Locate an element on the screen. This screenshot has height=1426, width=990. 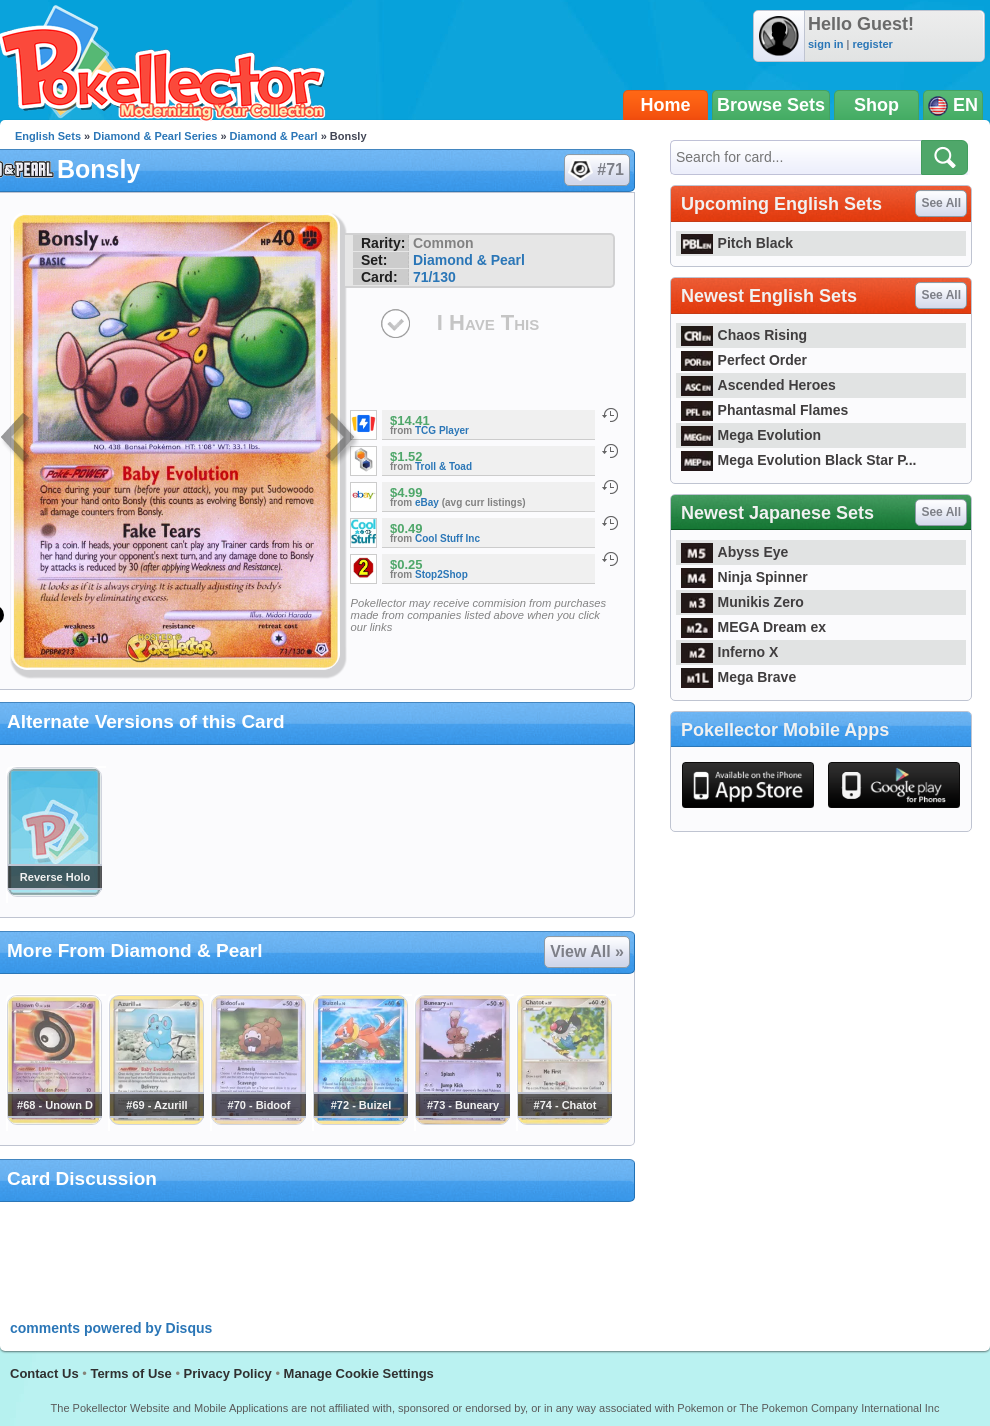
Troll & Toad is located at coordinates (443, 466).